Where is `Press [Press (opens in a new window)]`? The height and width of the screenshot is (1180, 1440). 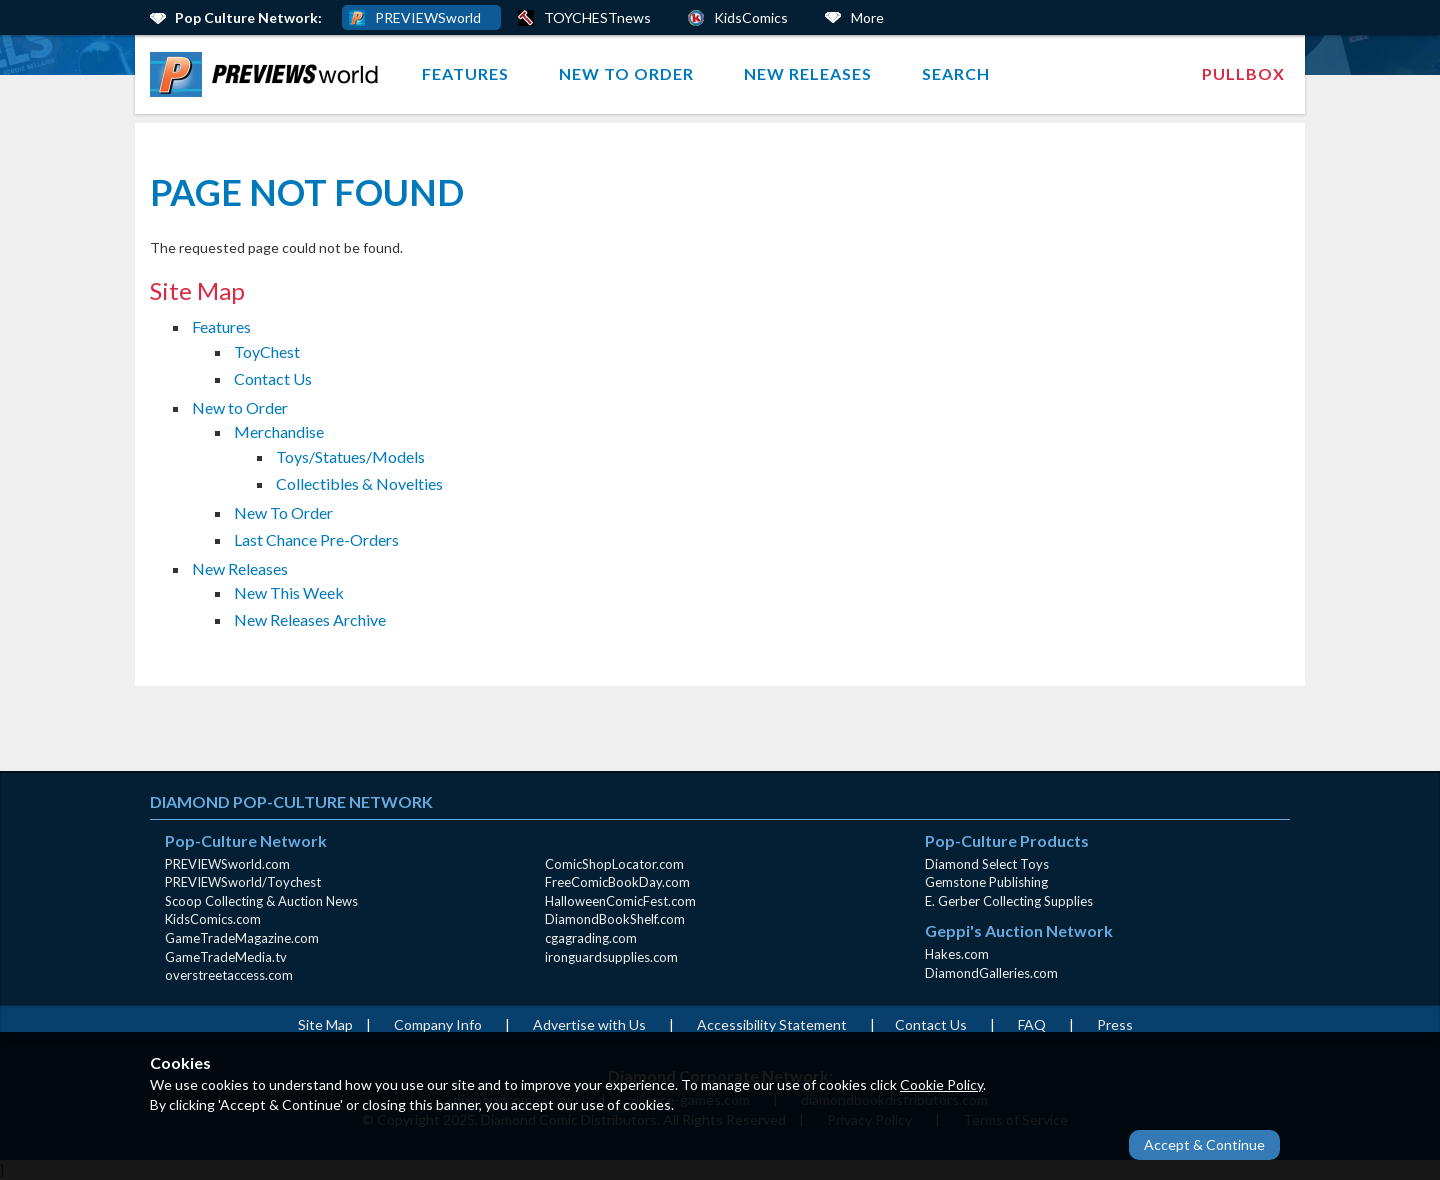 Press [Press (opens in a new window)] is located at coordinates (1115, 1024).